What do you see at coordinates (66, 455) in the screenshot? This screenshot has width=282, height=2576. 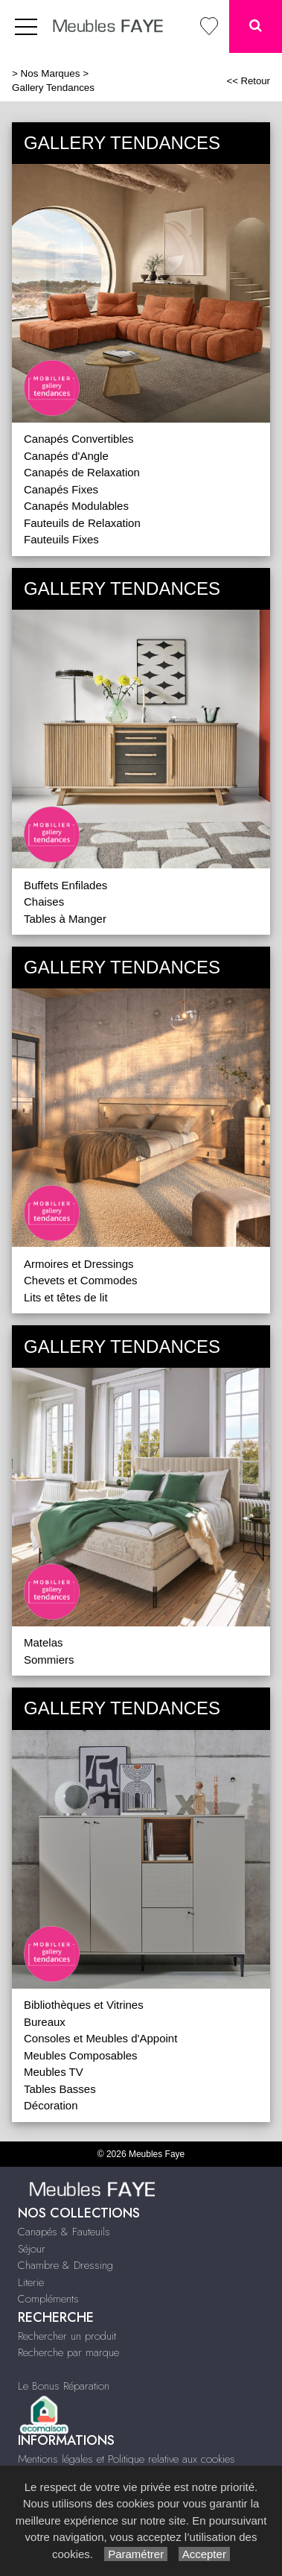 I see `Canapés d'Angle` at bounding box center [66, 455].